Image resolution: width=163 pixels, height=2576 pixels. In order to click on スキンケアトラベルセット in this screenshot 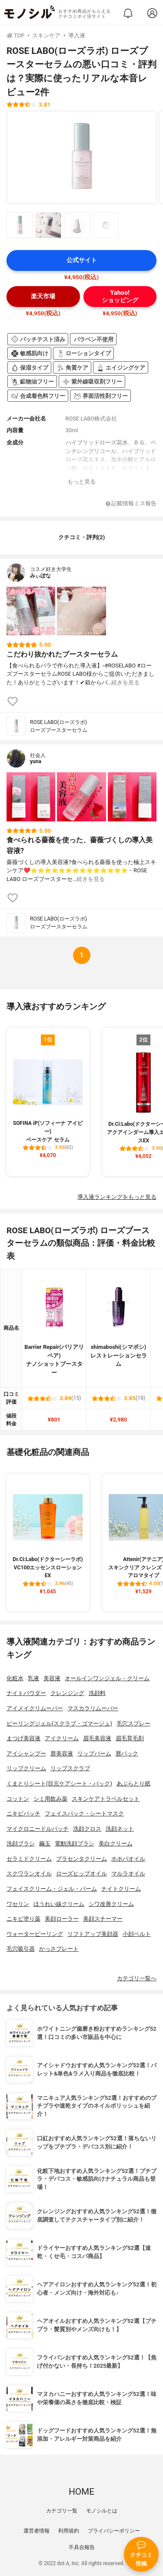, I will do `click(106, 1798)`.